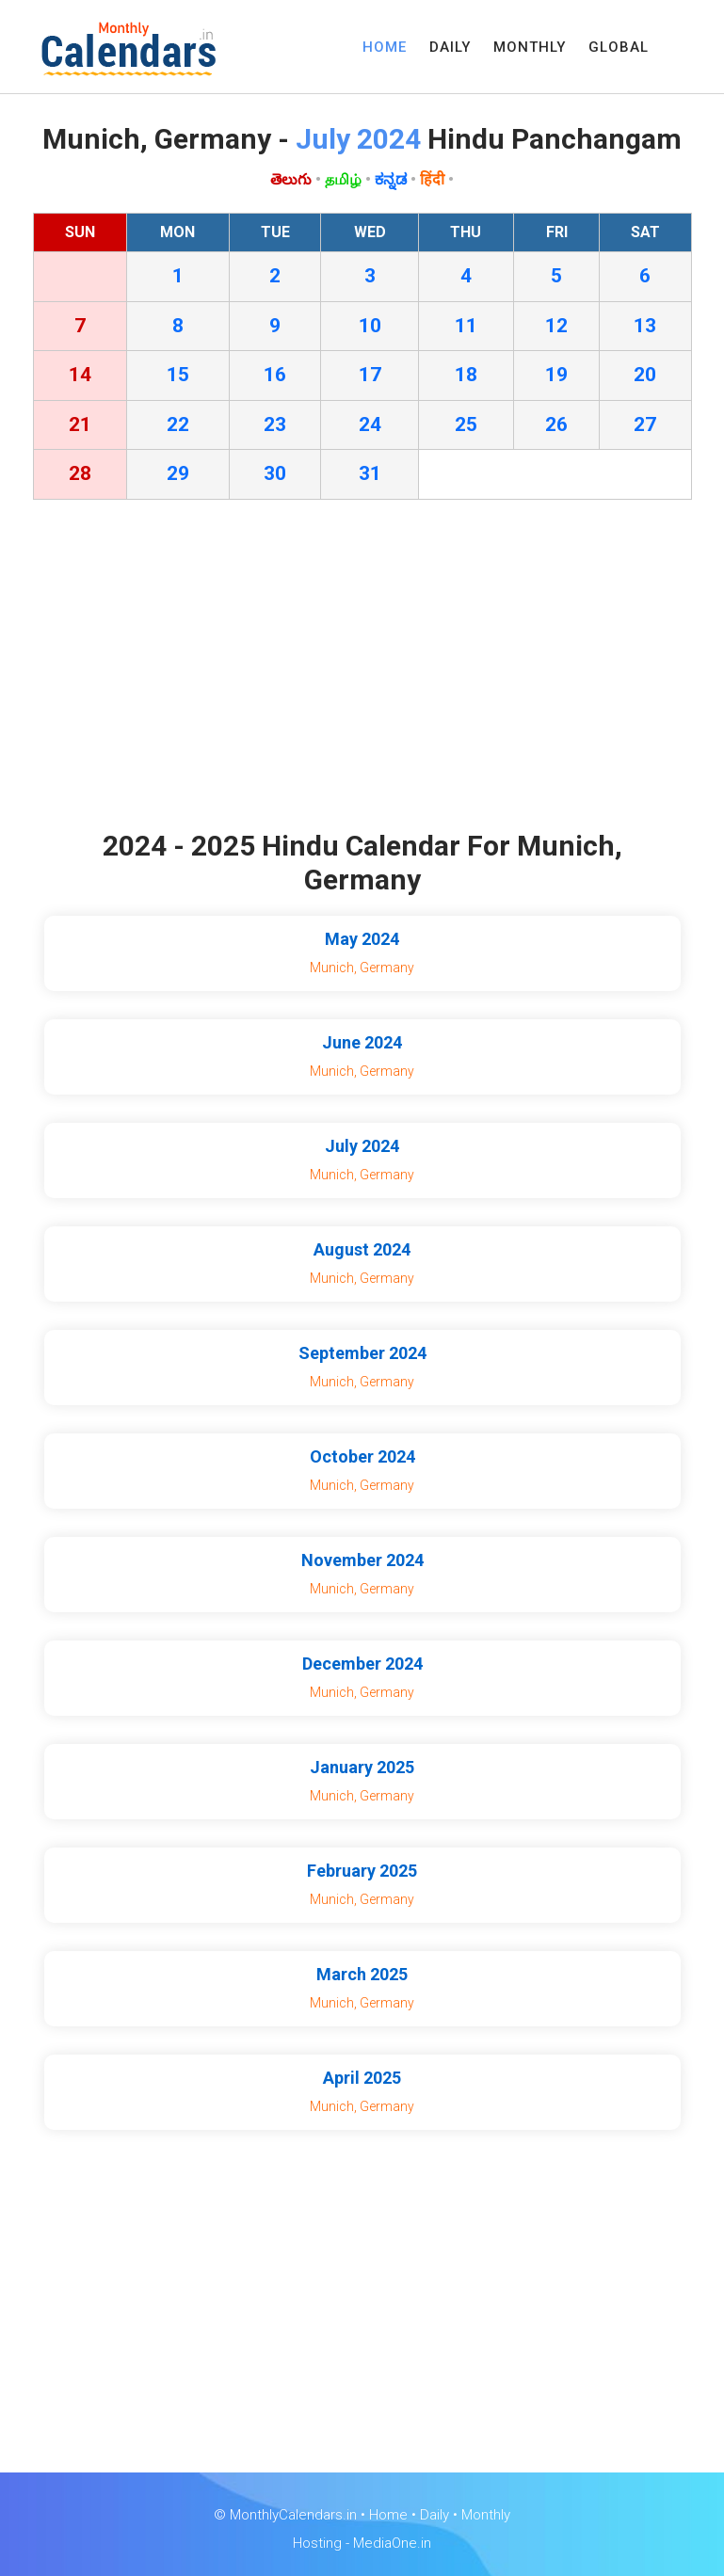  Describe the element at coordinates (362, 1663) in the screenshot. I see `December 2024` at that location.